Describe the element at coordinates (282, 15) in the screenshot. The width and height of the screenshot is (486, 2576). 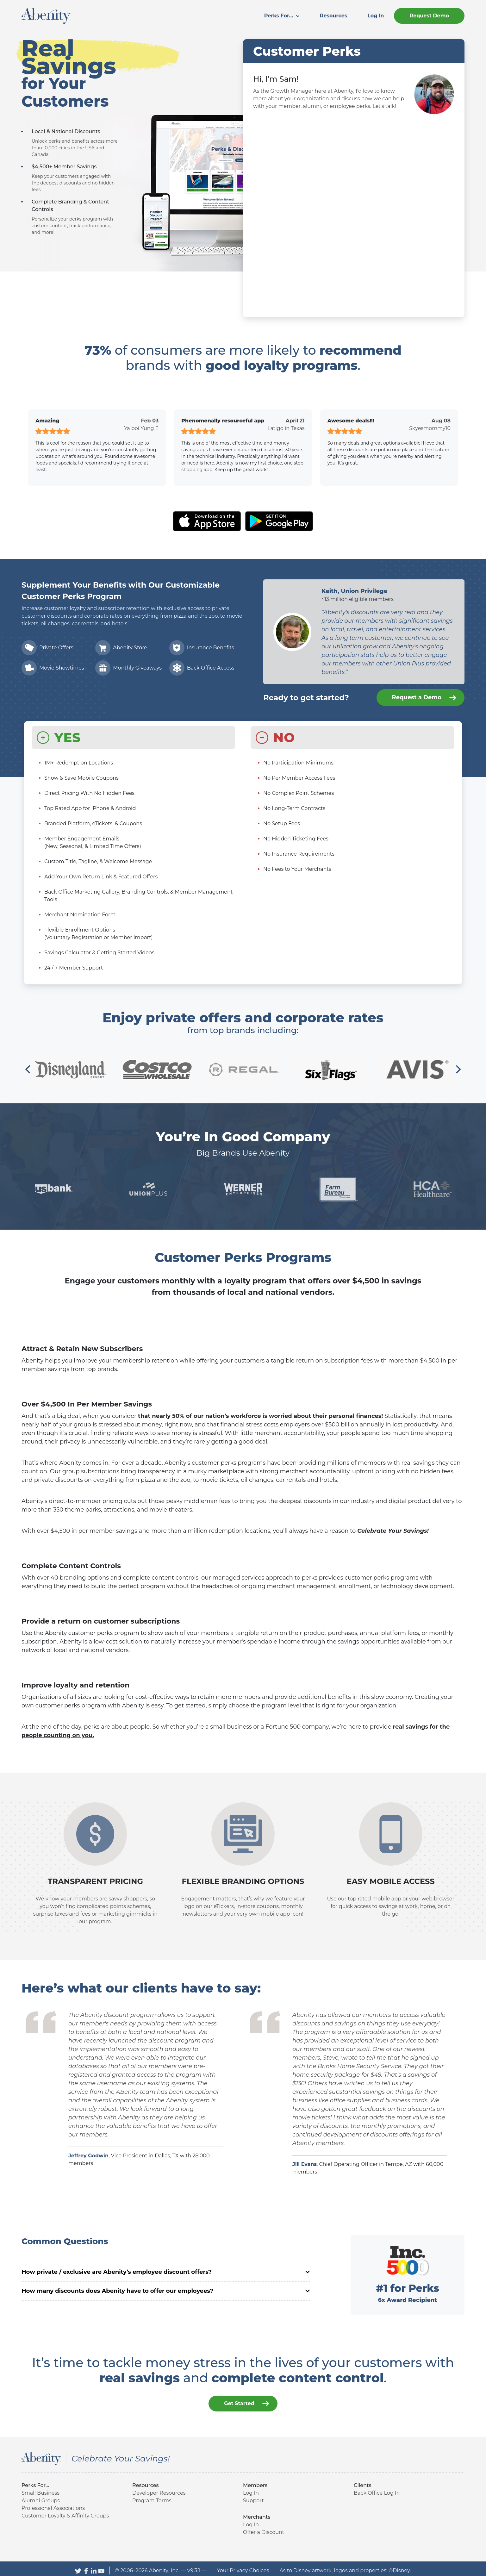
I see `[menuitem]` at that location.